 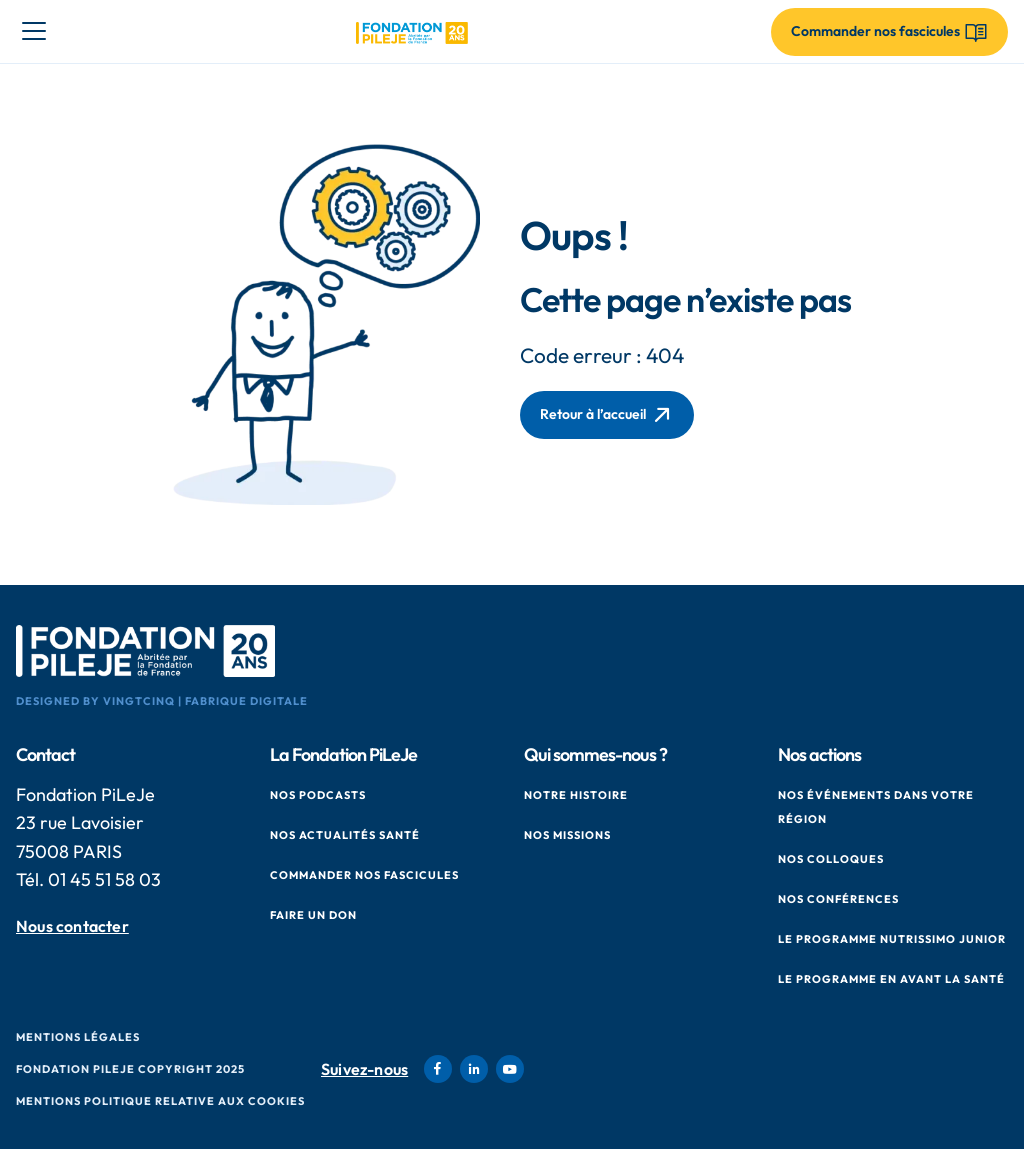 What do you see at coordinates (160, 1101) in the screenshot?
I see `Mentions politique relative aux cookies` at bounding box center [160, 1101].